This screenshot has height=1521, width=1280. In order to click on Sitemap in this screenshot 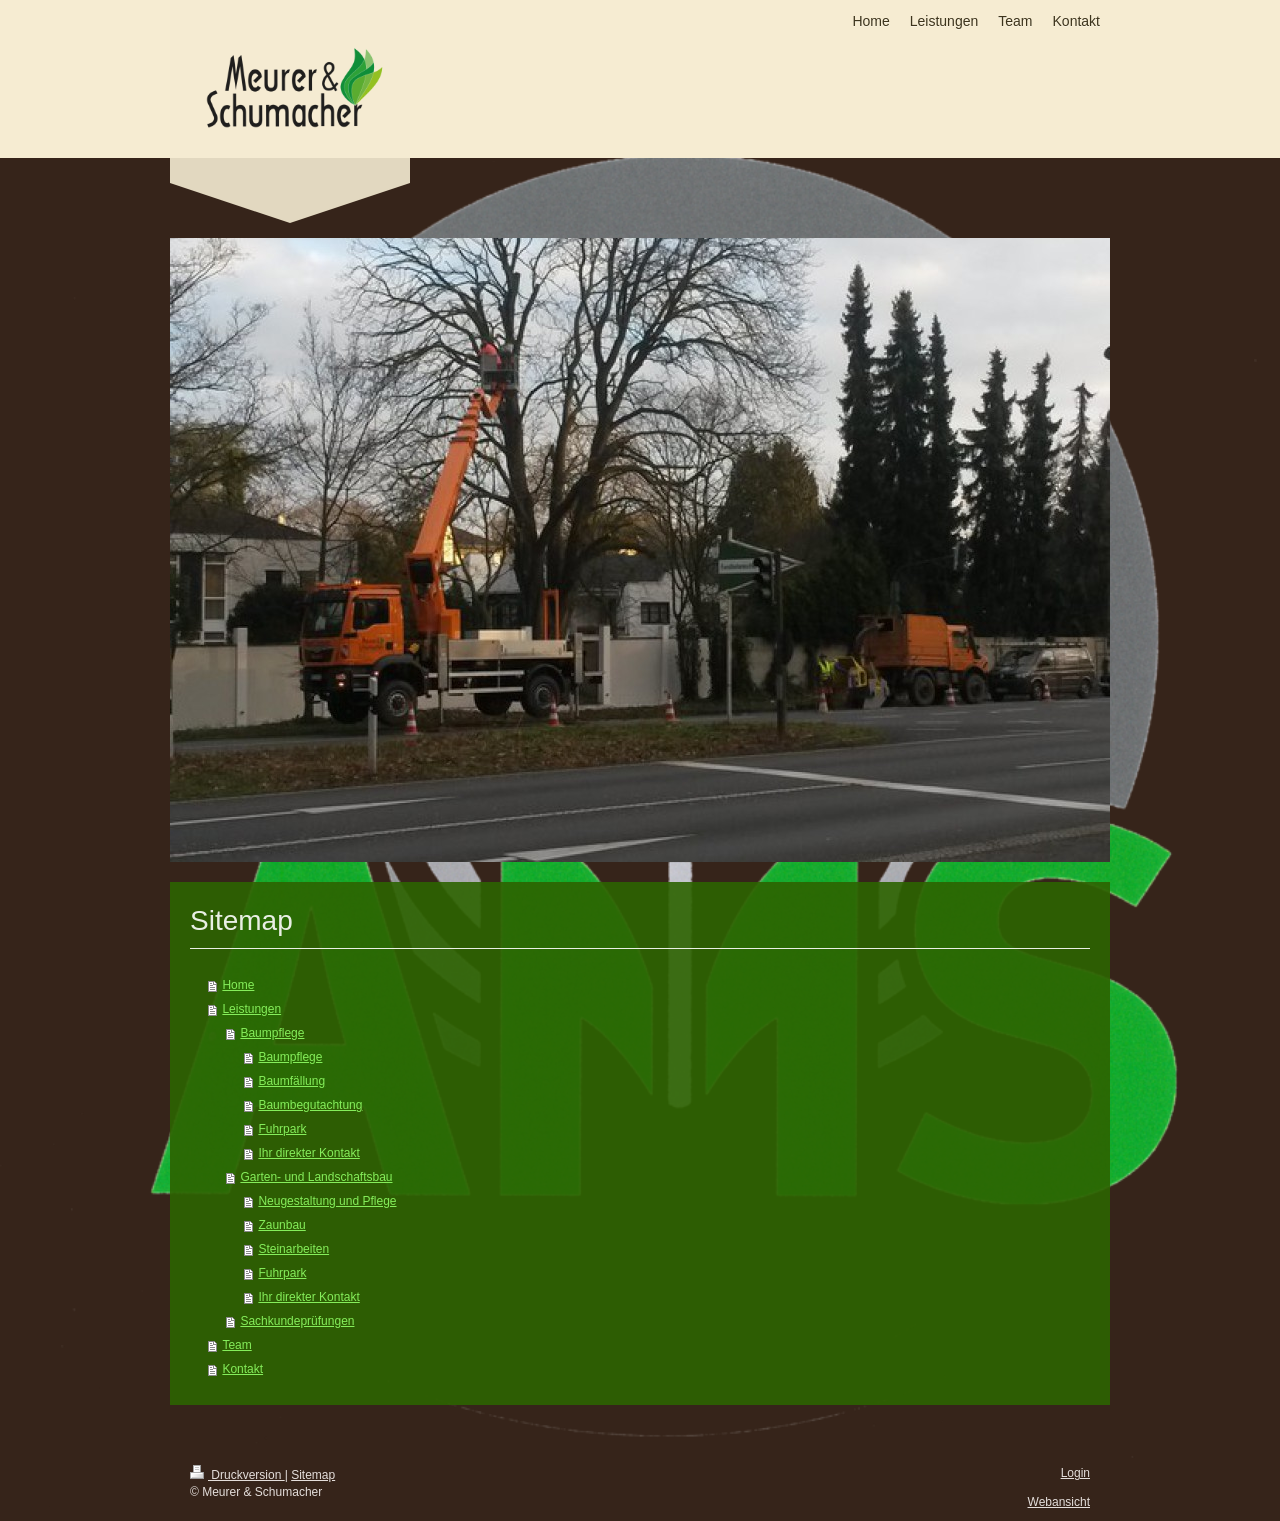, I will do `click(313, 1475)`.